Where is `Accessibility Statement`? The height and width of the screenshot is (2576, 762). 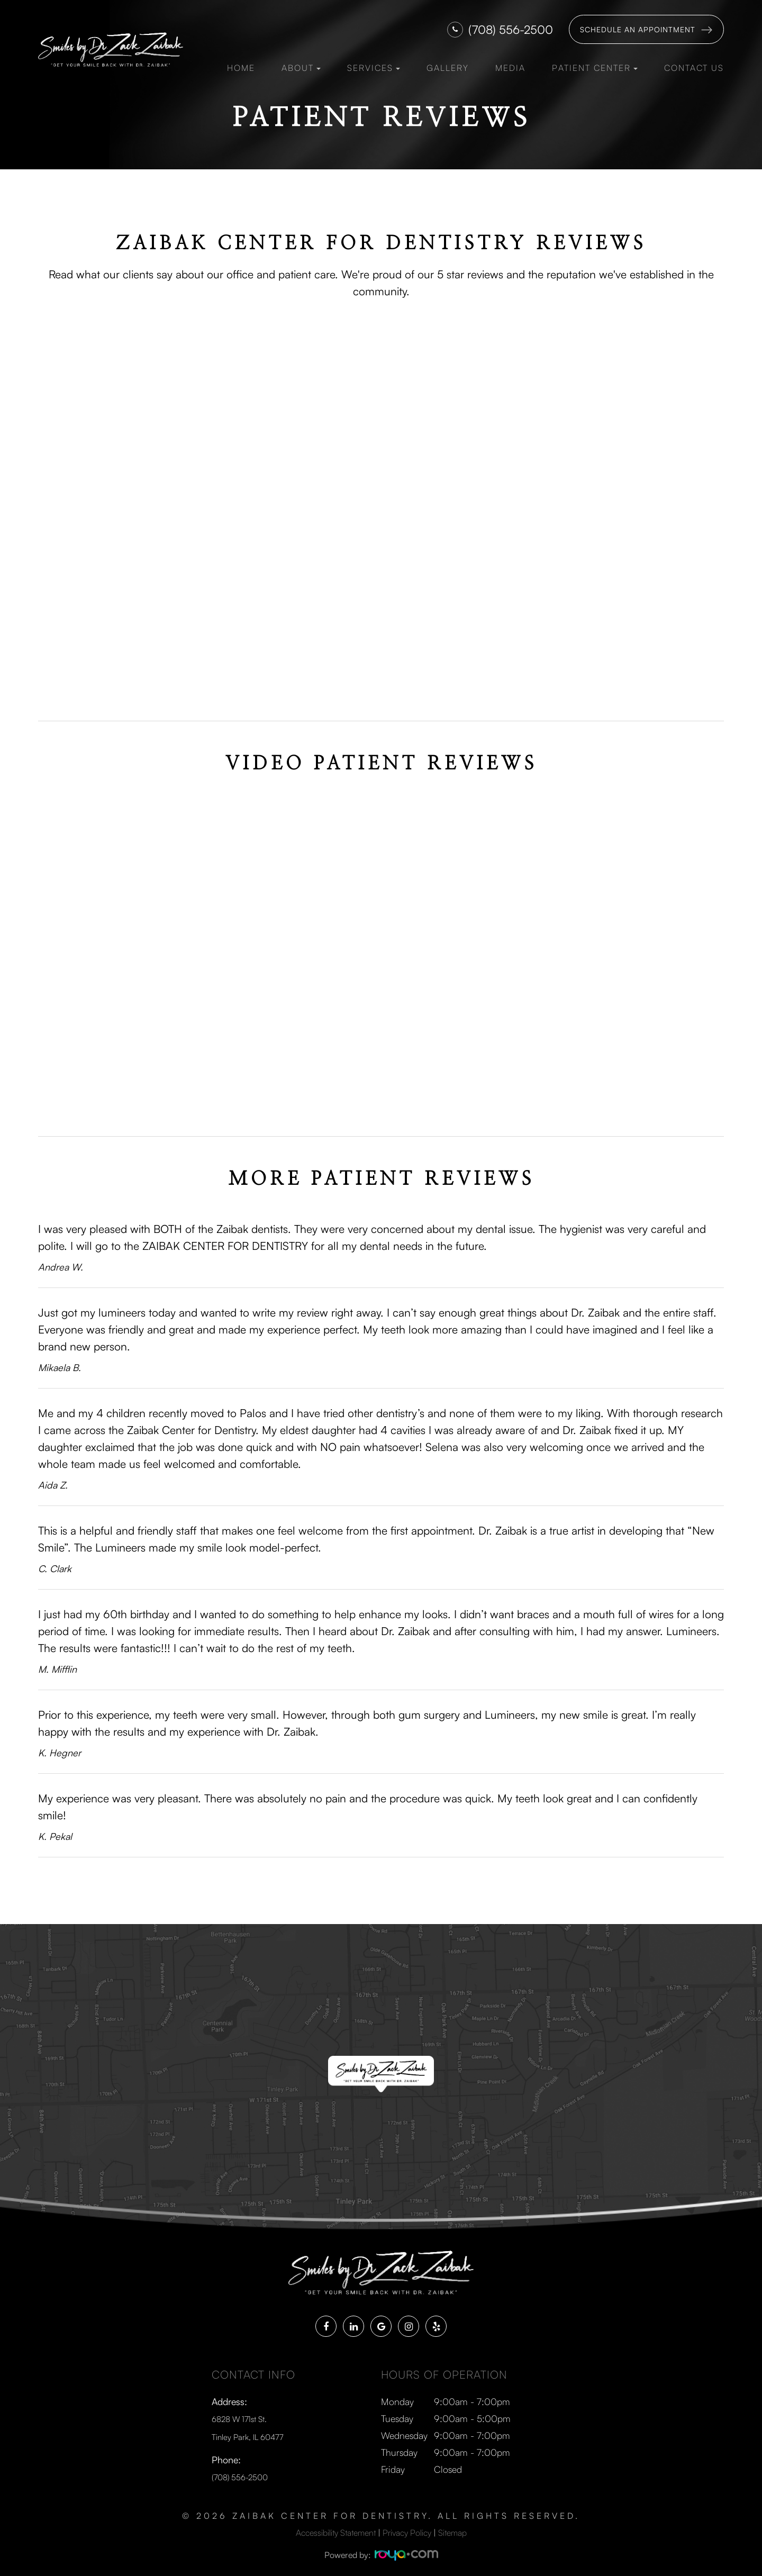
Accessibility Statement is located at coordinates (336, 2529).